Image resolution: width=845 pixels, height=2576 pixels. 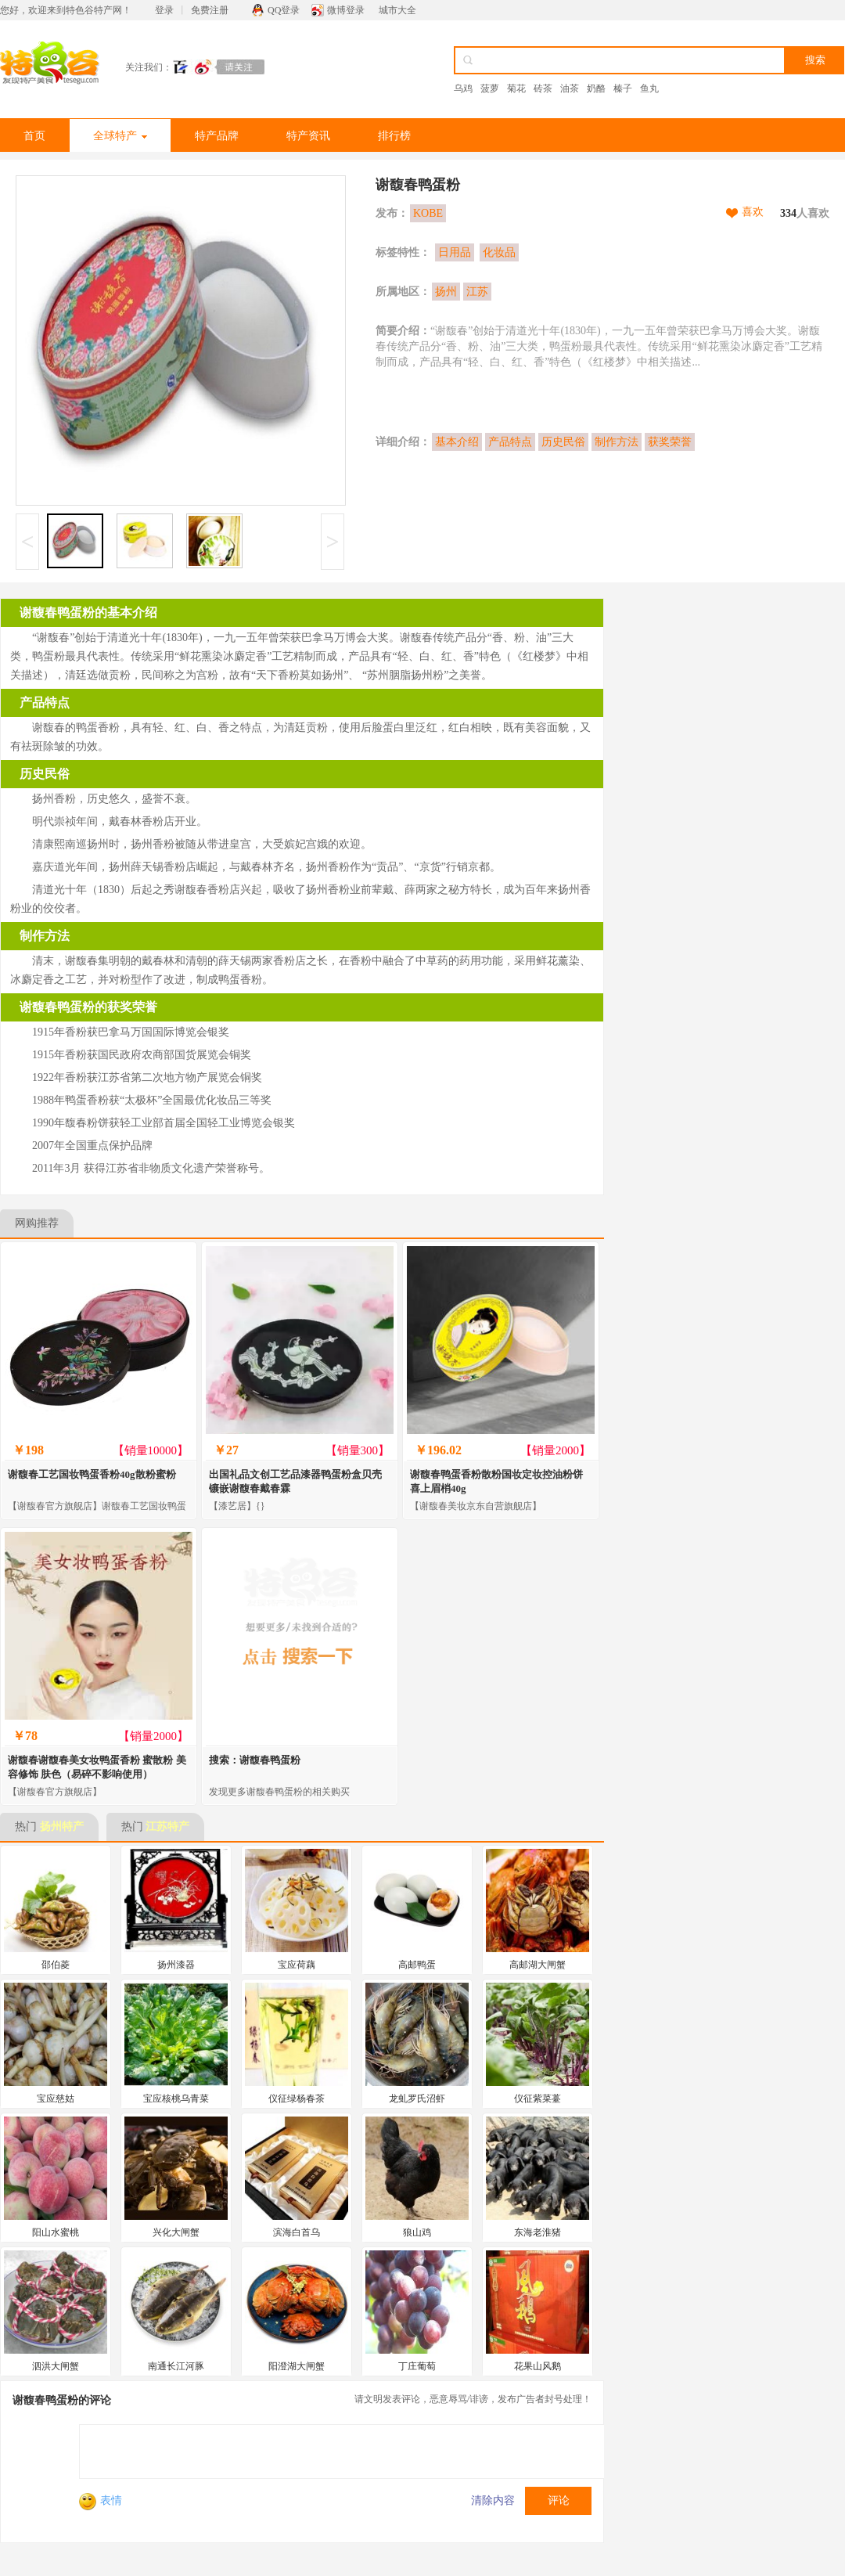 What do you see at coordinates (477, 291) in the screenshot?
I see `江苏` at bounding box center [477, 291].